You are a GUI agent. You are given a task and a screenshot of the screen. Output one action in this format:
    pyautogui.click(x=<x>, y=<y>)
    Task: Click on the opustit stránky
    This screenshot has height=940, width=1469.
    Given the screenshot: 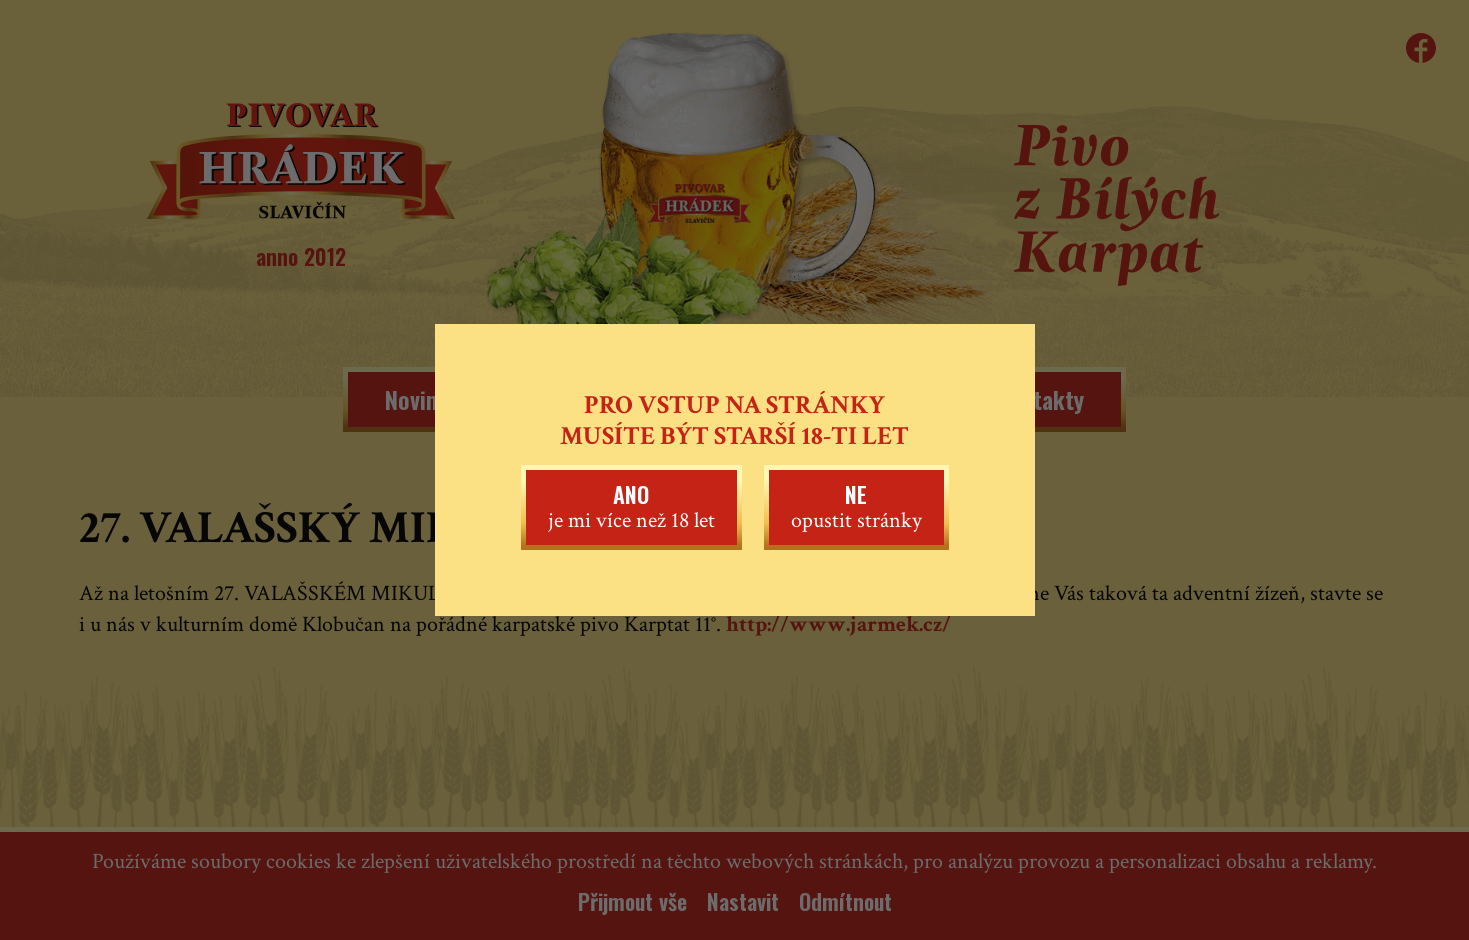 What is the action you would take?
    pyautogui.click(x=856, y=506)
    